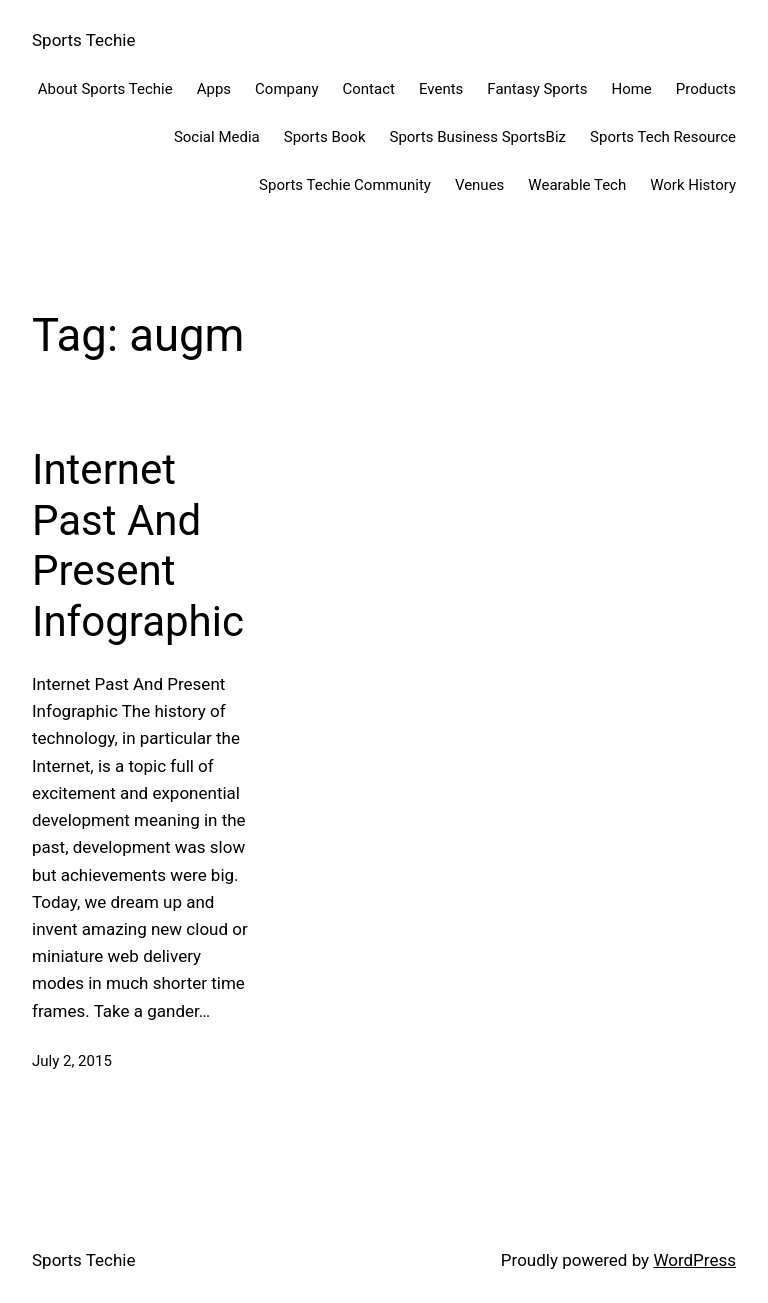 The image size is (768, 1303). What do you see at coordinates (105, 89) in the screenshot?
I see `About Sports Techie` at bounding box center [105, 89].